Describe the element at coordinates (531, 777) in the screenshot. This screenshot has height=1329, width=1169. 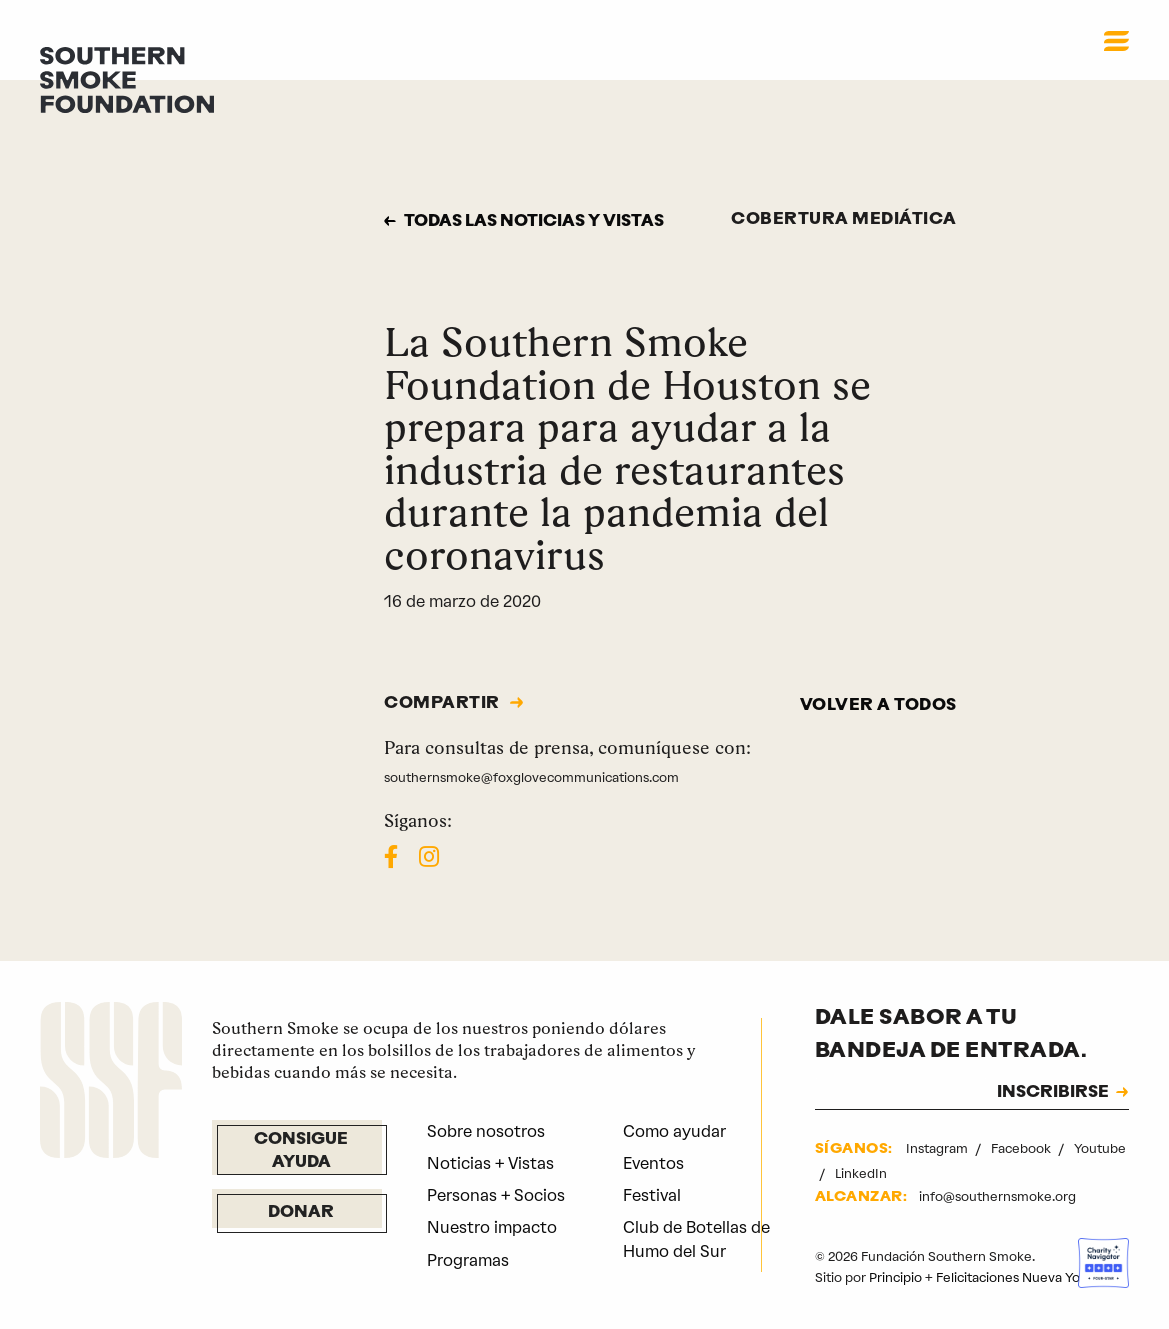
I see `southernsmoke@foxglovecommunications.com` at that location.